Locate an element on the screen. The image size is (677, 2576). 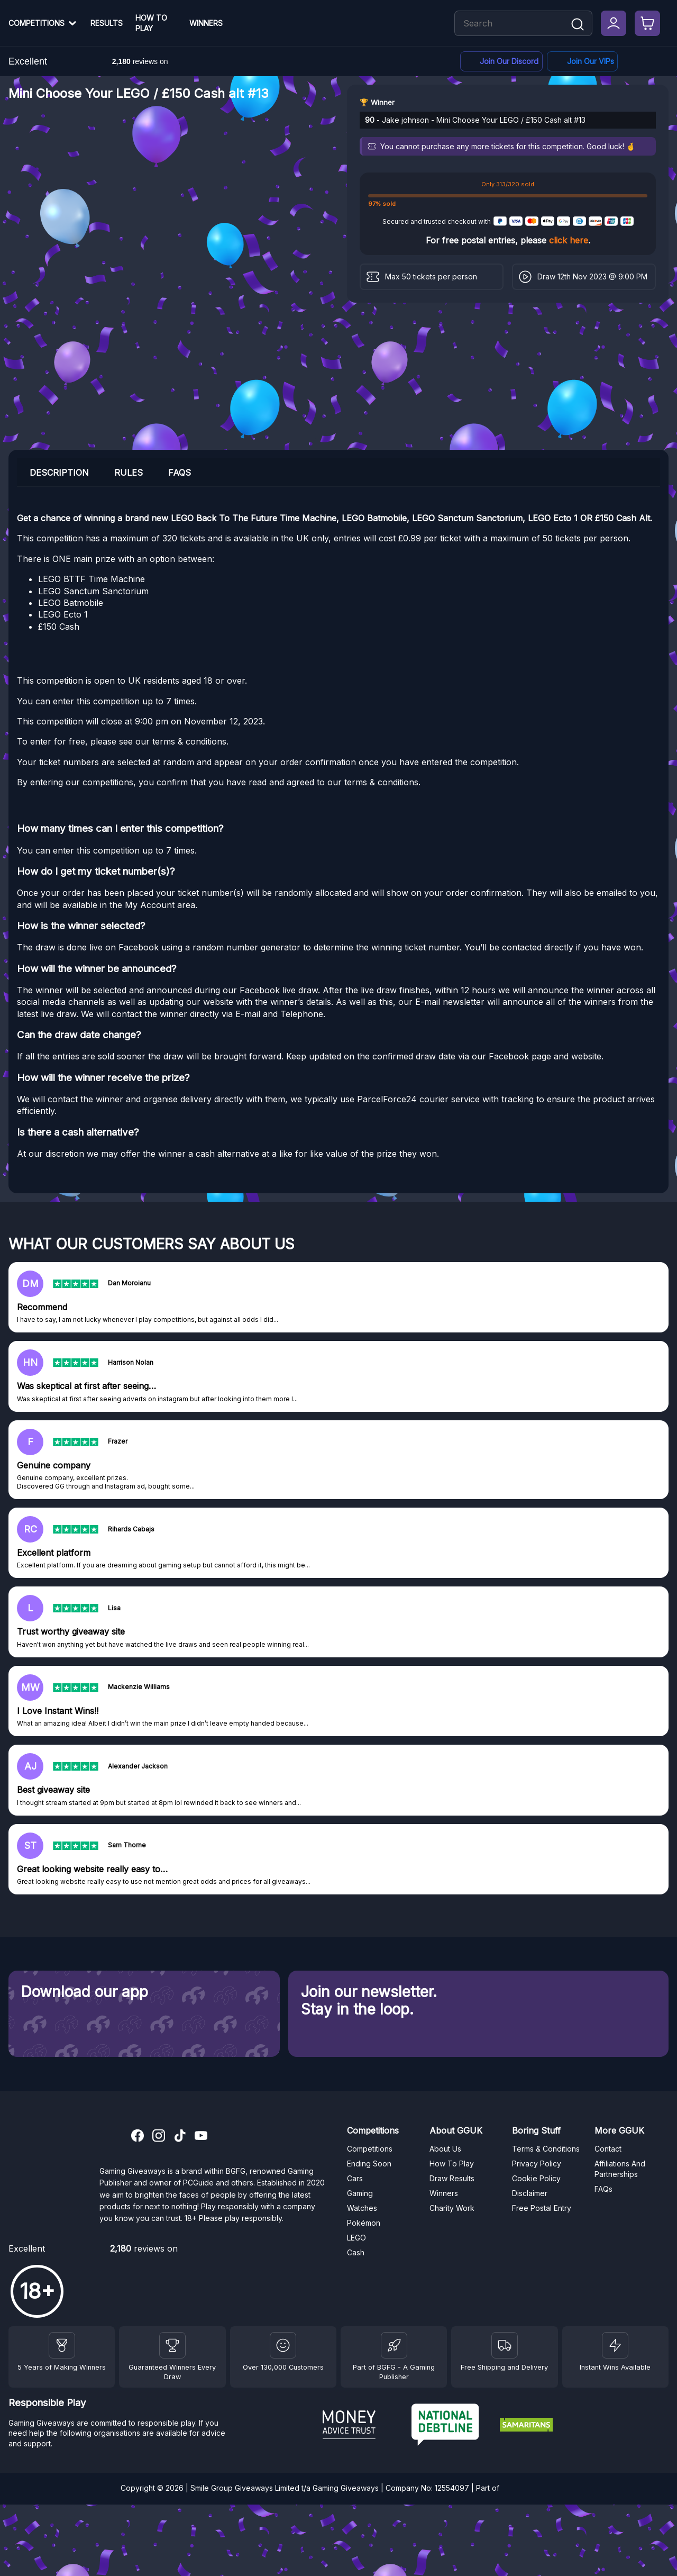
FAQs is located at coordinates (603, 2188).